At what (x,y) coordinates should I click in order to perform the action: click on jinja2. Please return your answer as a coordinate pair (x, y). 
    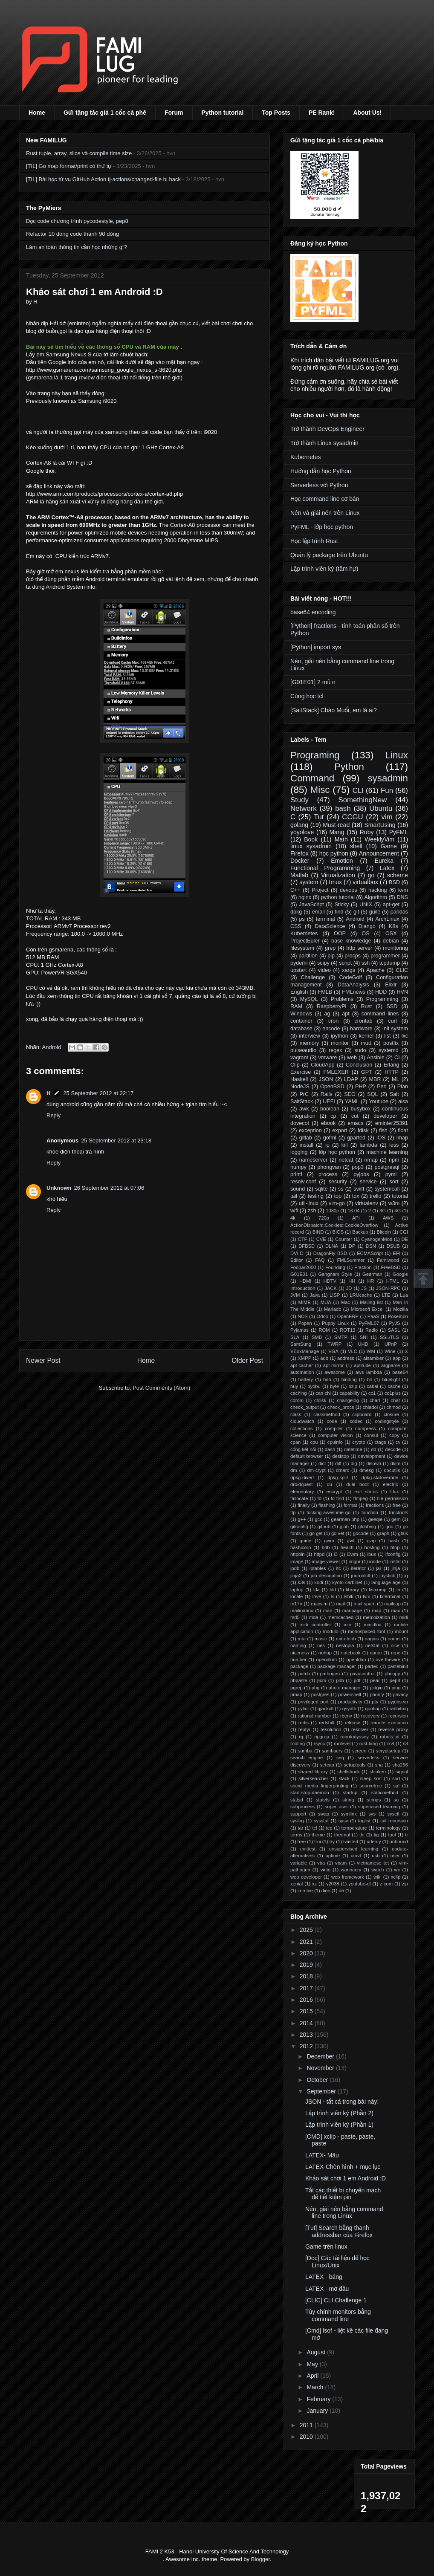
    Looking at the image, I should click on (295, 1575).